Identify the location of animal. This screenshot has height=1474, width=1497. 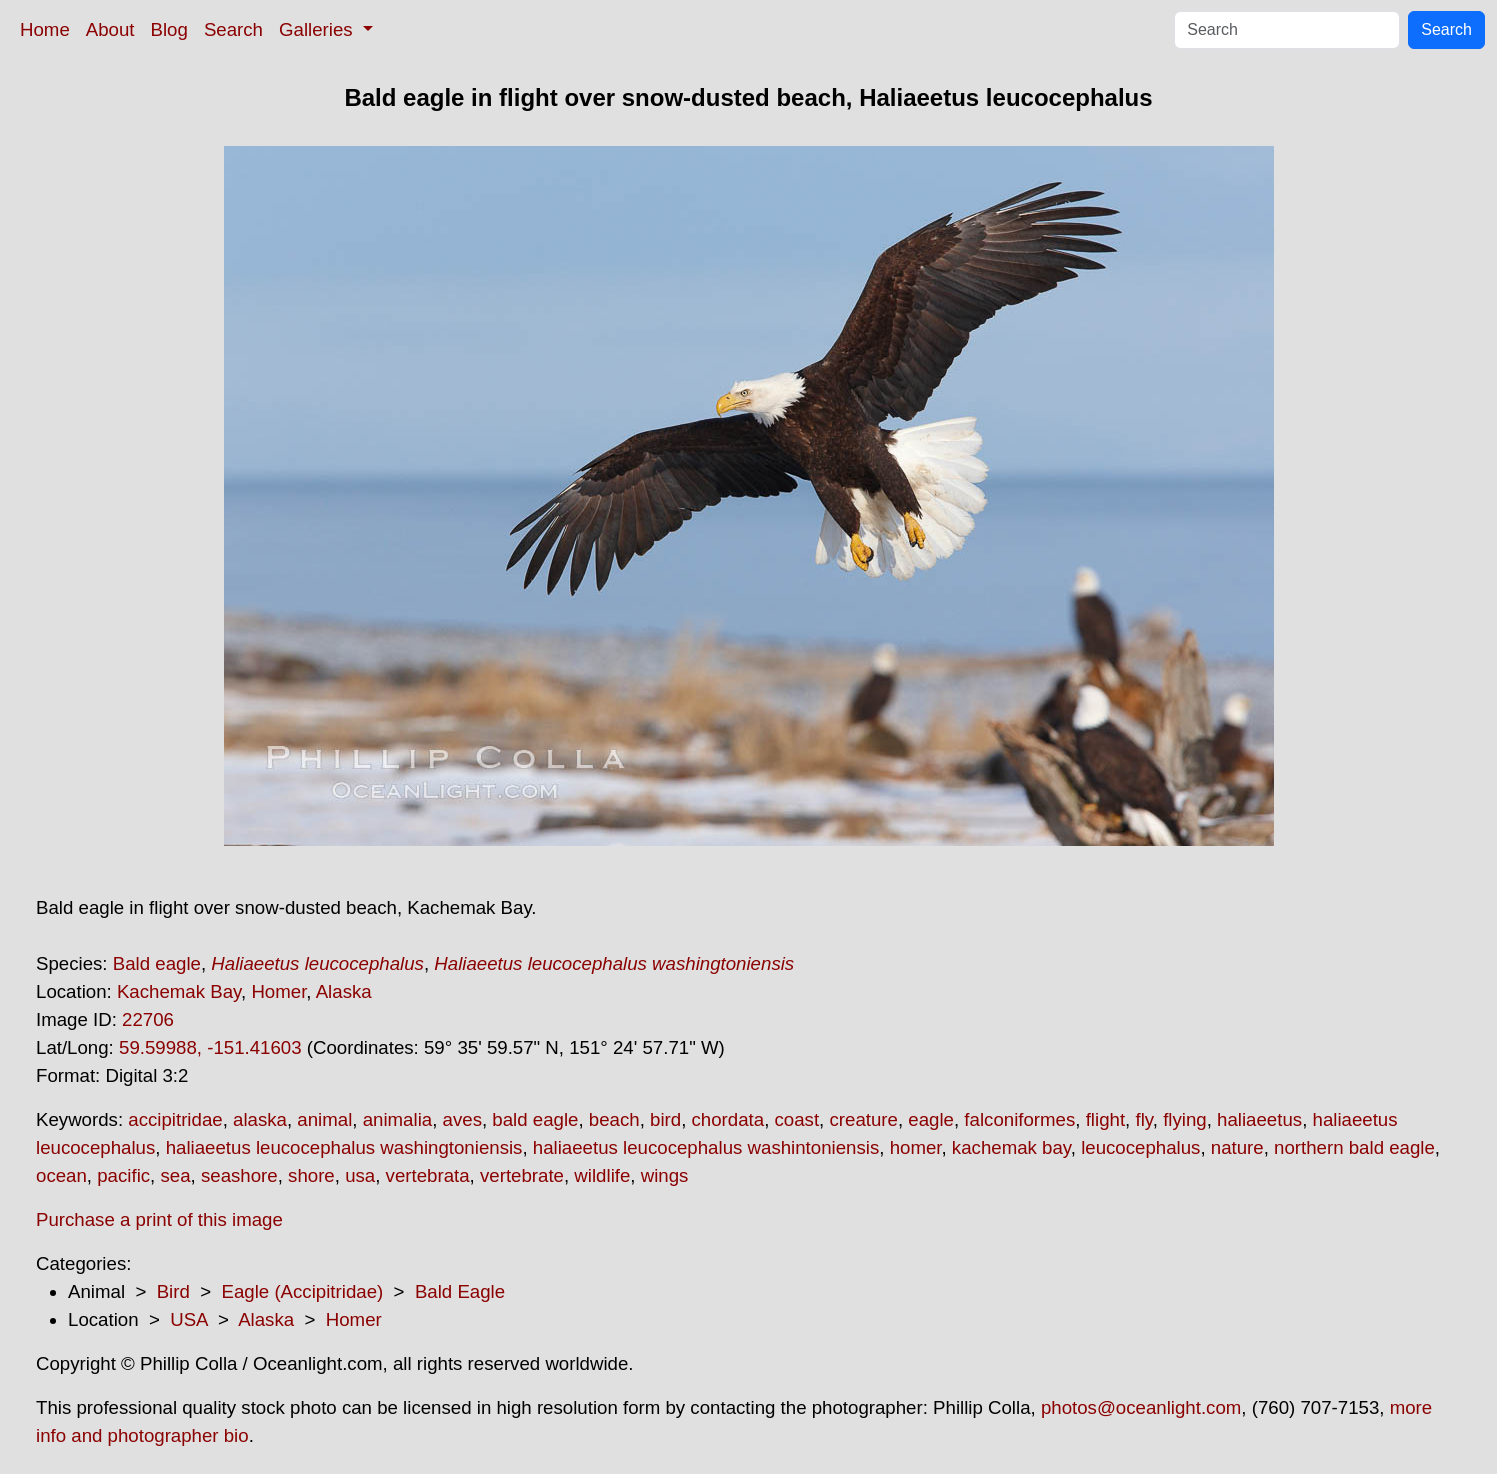
(324, 1119).